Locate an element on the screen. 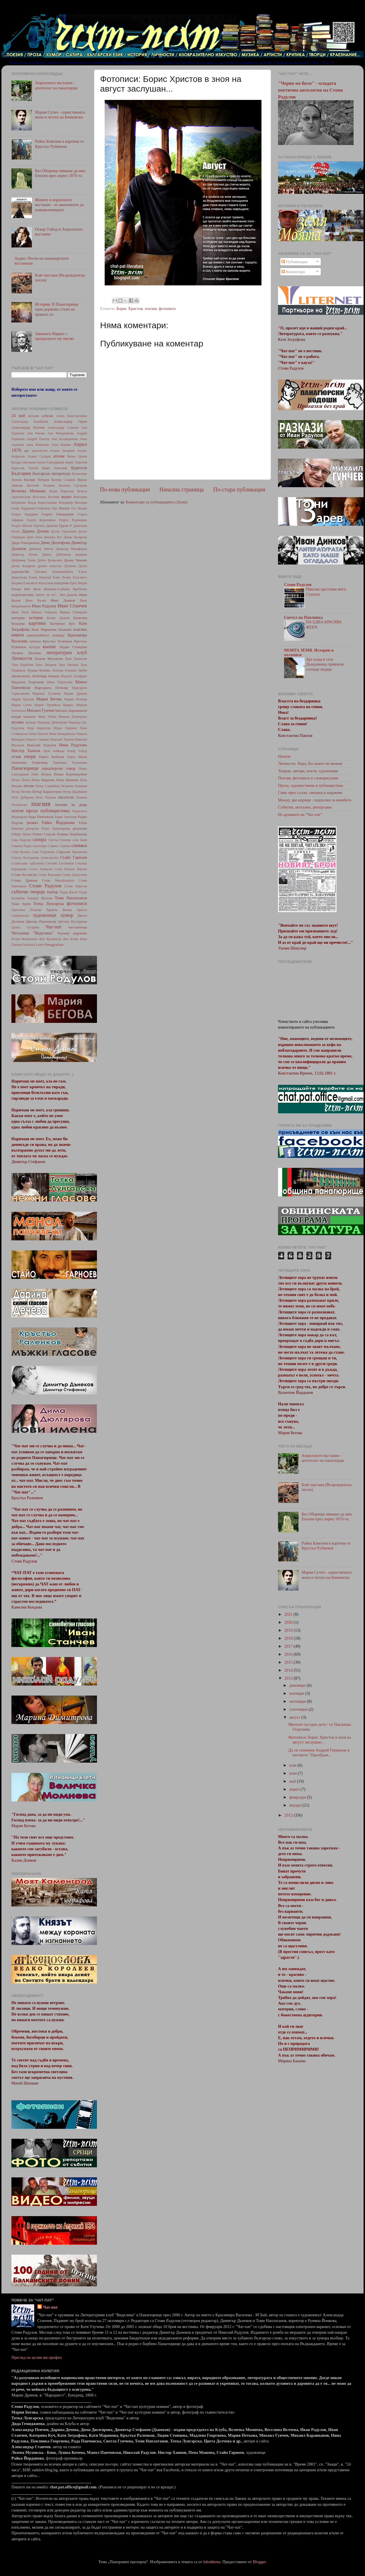  2013 is located at coordinates (288, 1678).